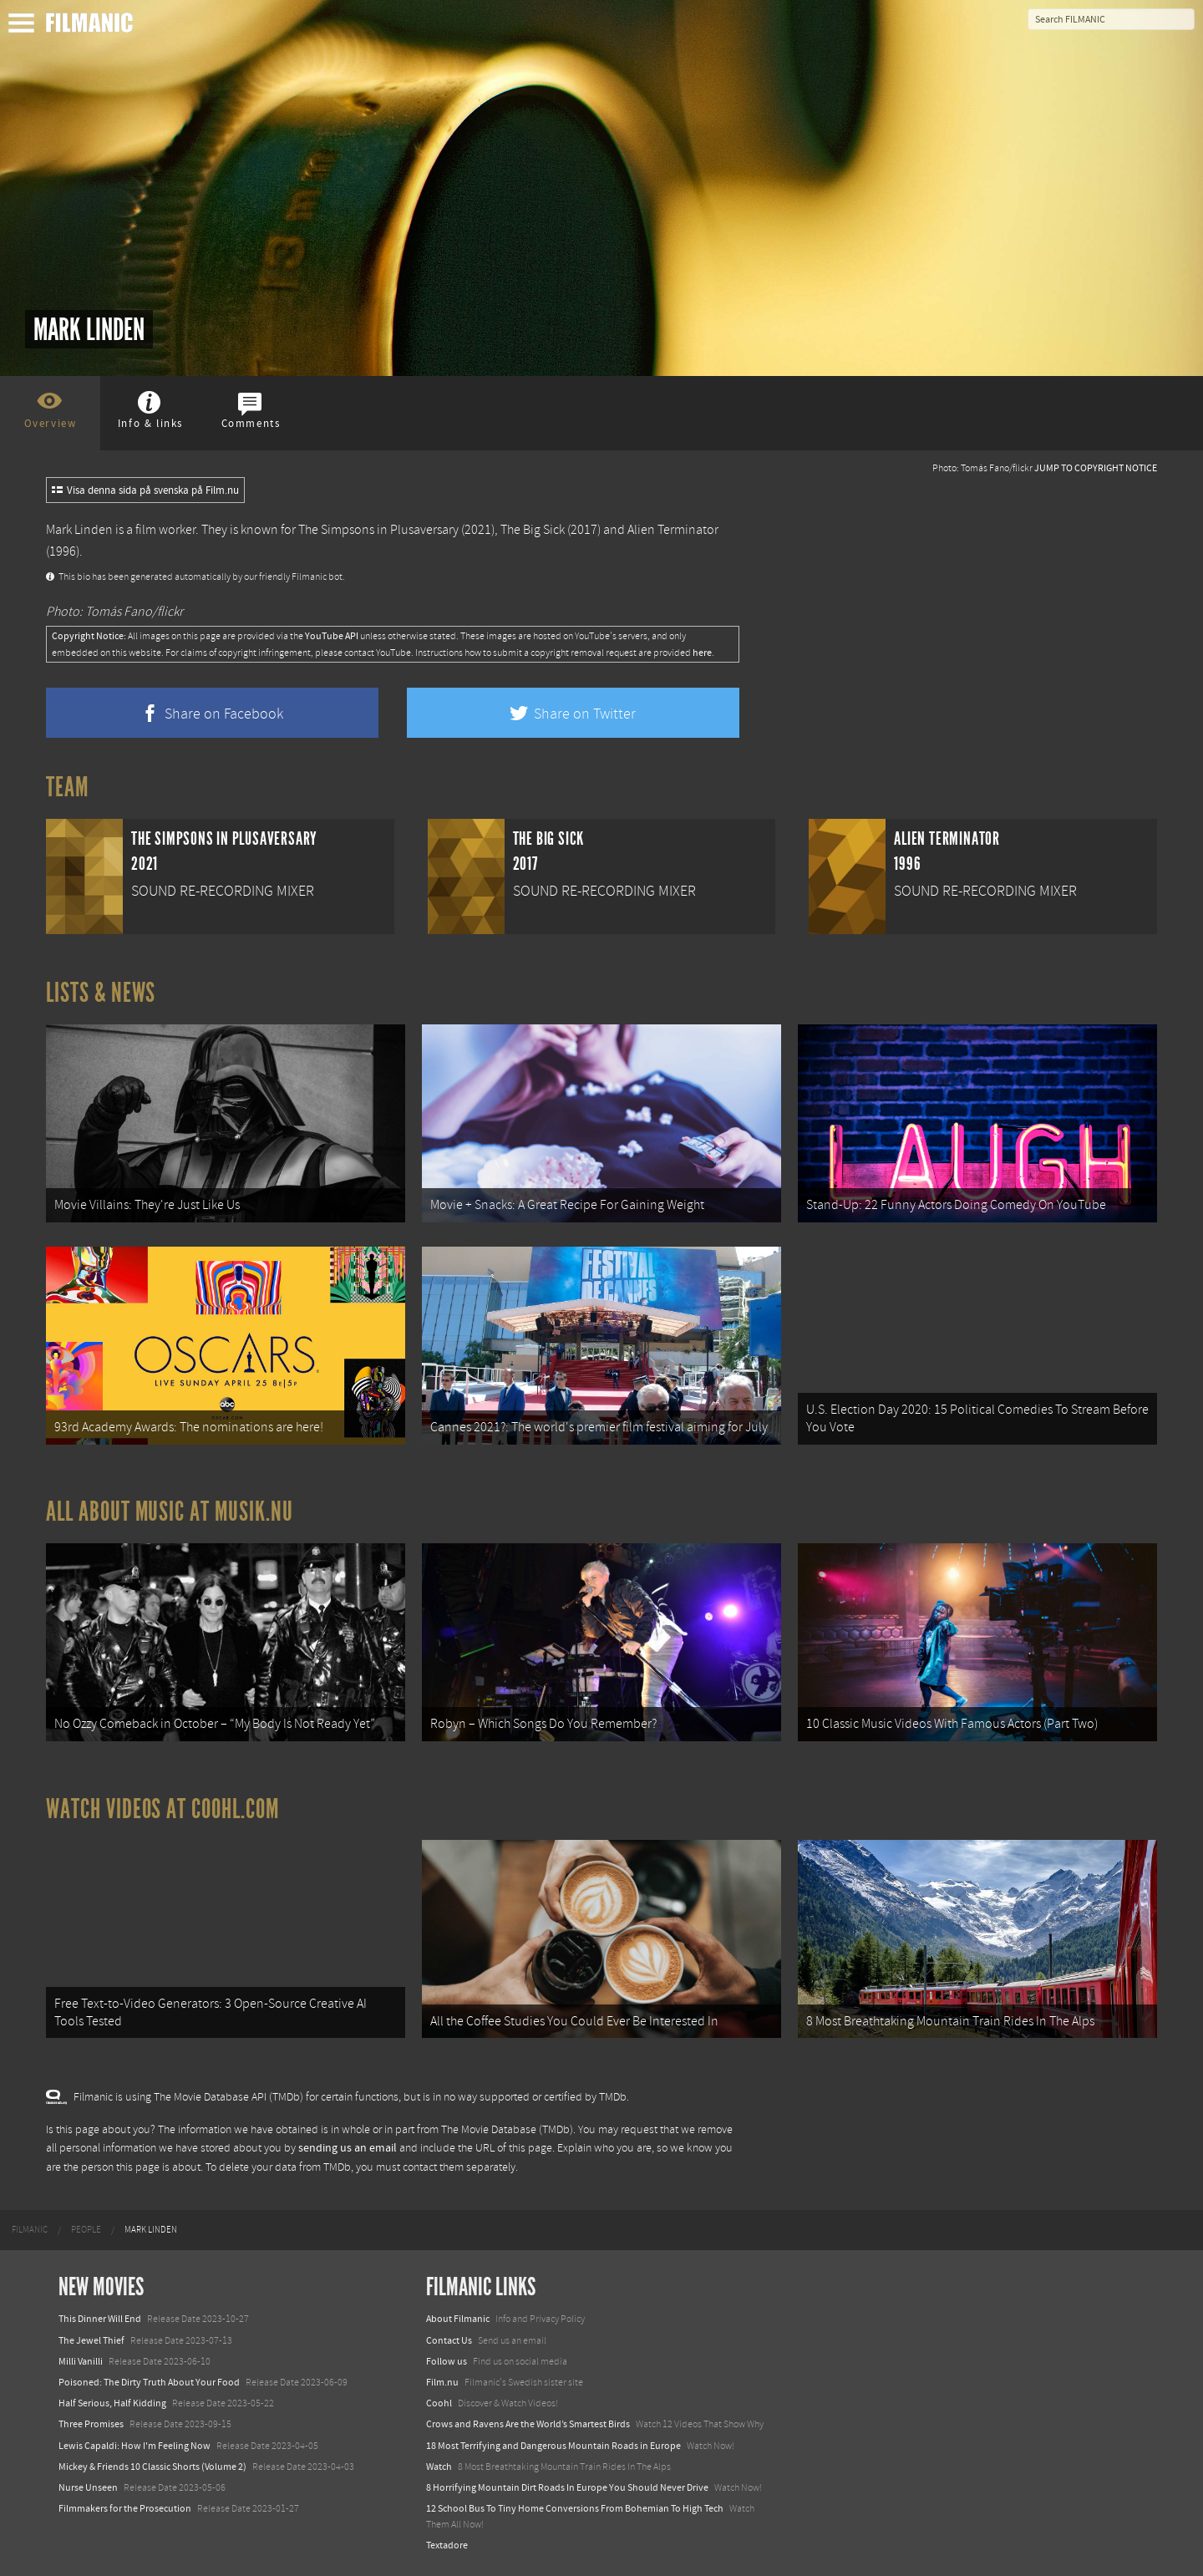 The image size is (1203, 2576). What do you see at coordinates (507, 2130) in the screenshot?
I see `The Movie Database (TMDb)` at bounding box center [507, 2130].